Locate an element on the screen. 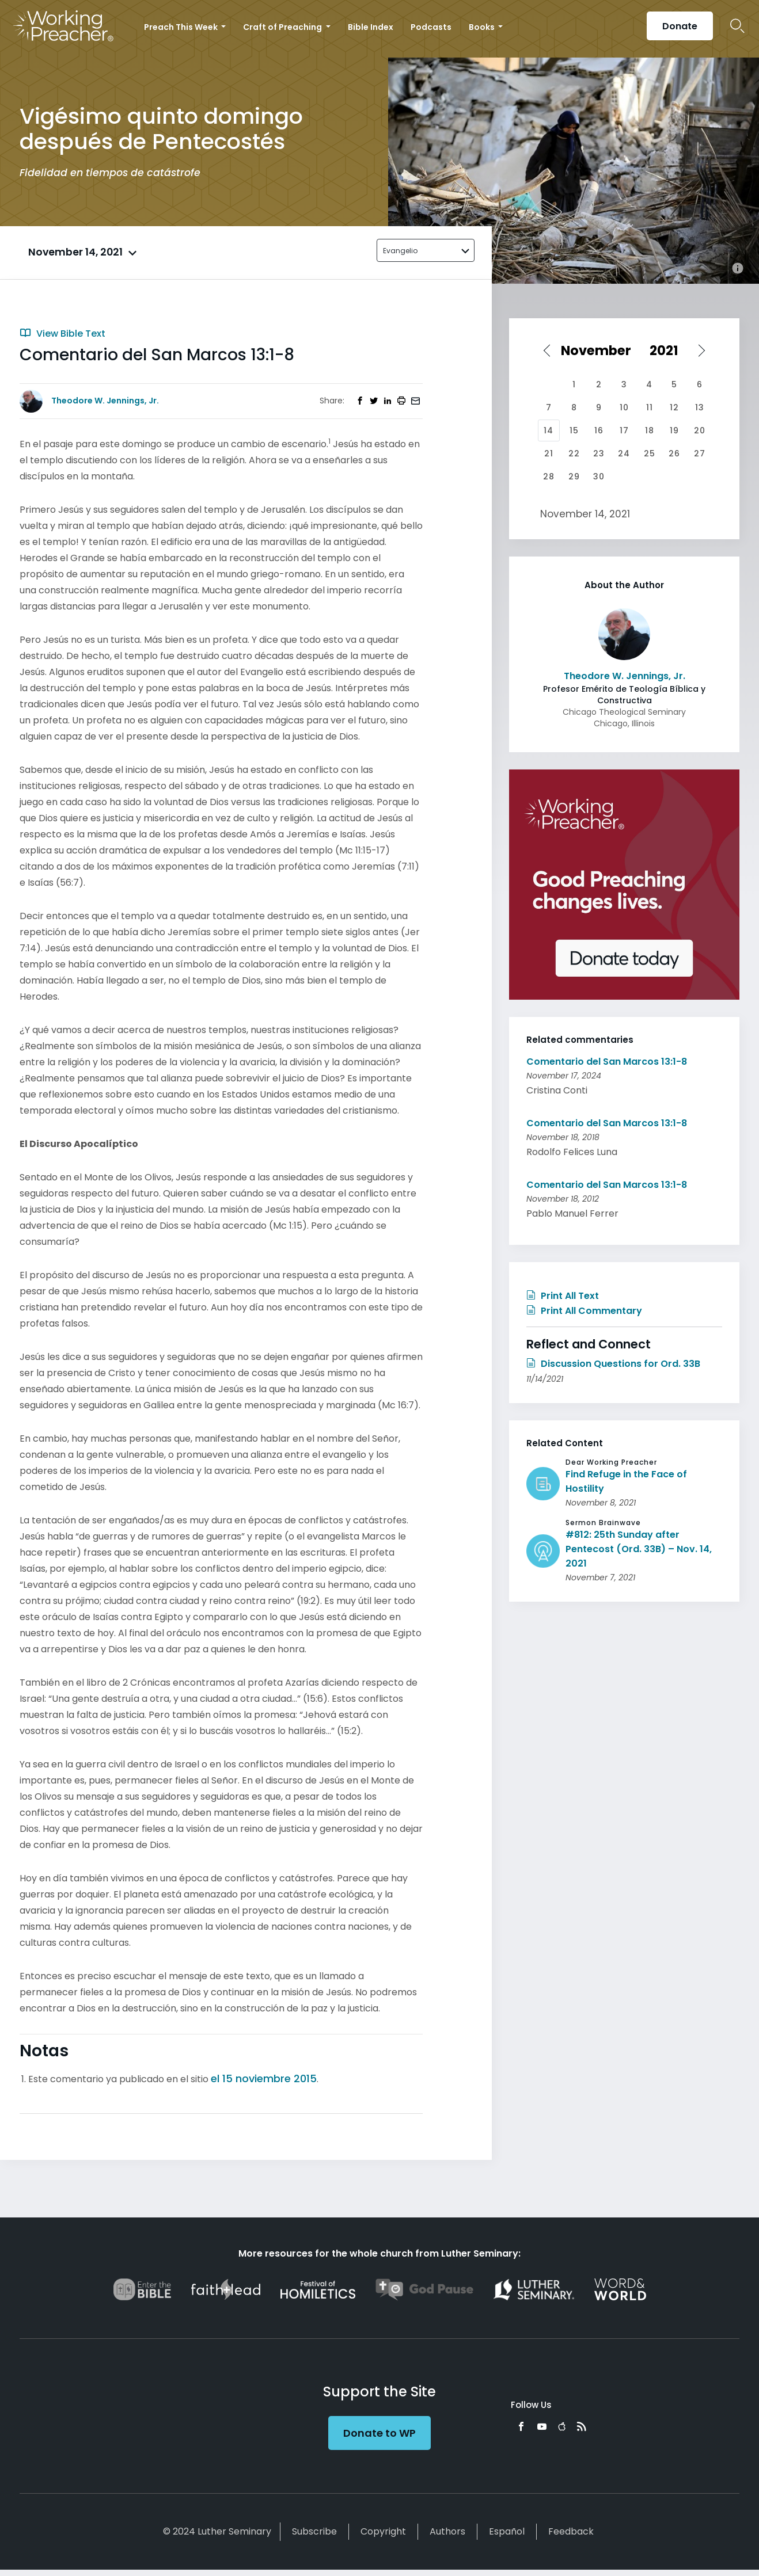 The width and height of the screenshot is (759, 2576). 30 is located at coordinates (599, 476).